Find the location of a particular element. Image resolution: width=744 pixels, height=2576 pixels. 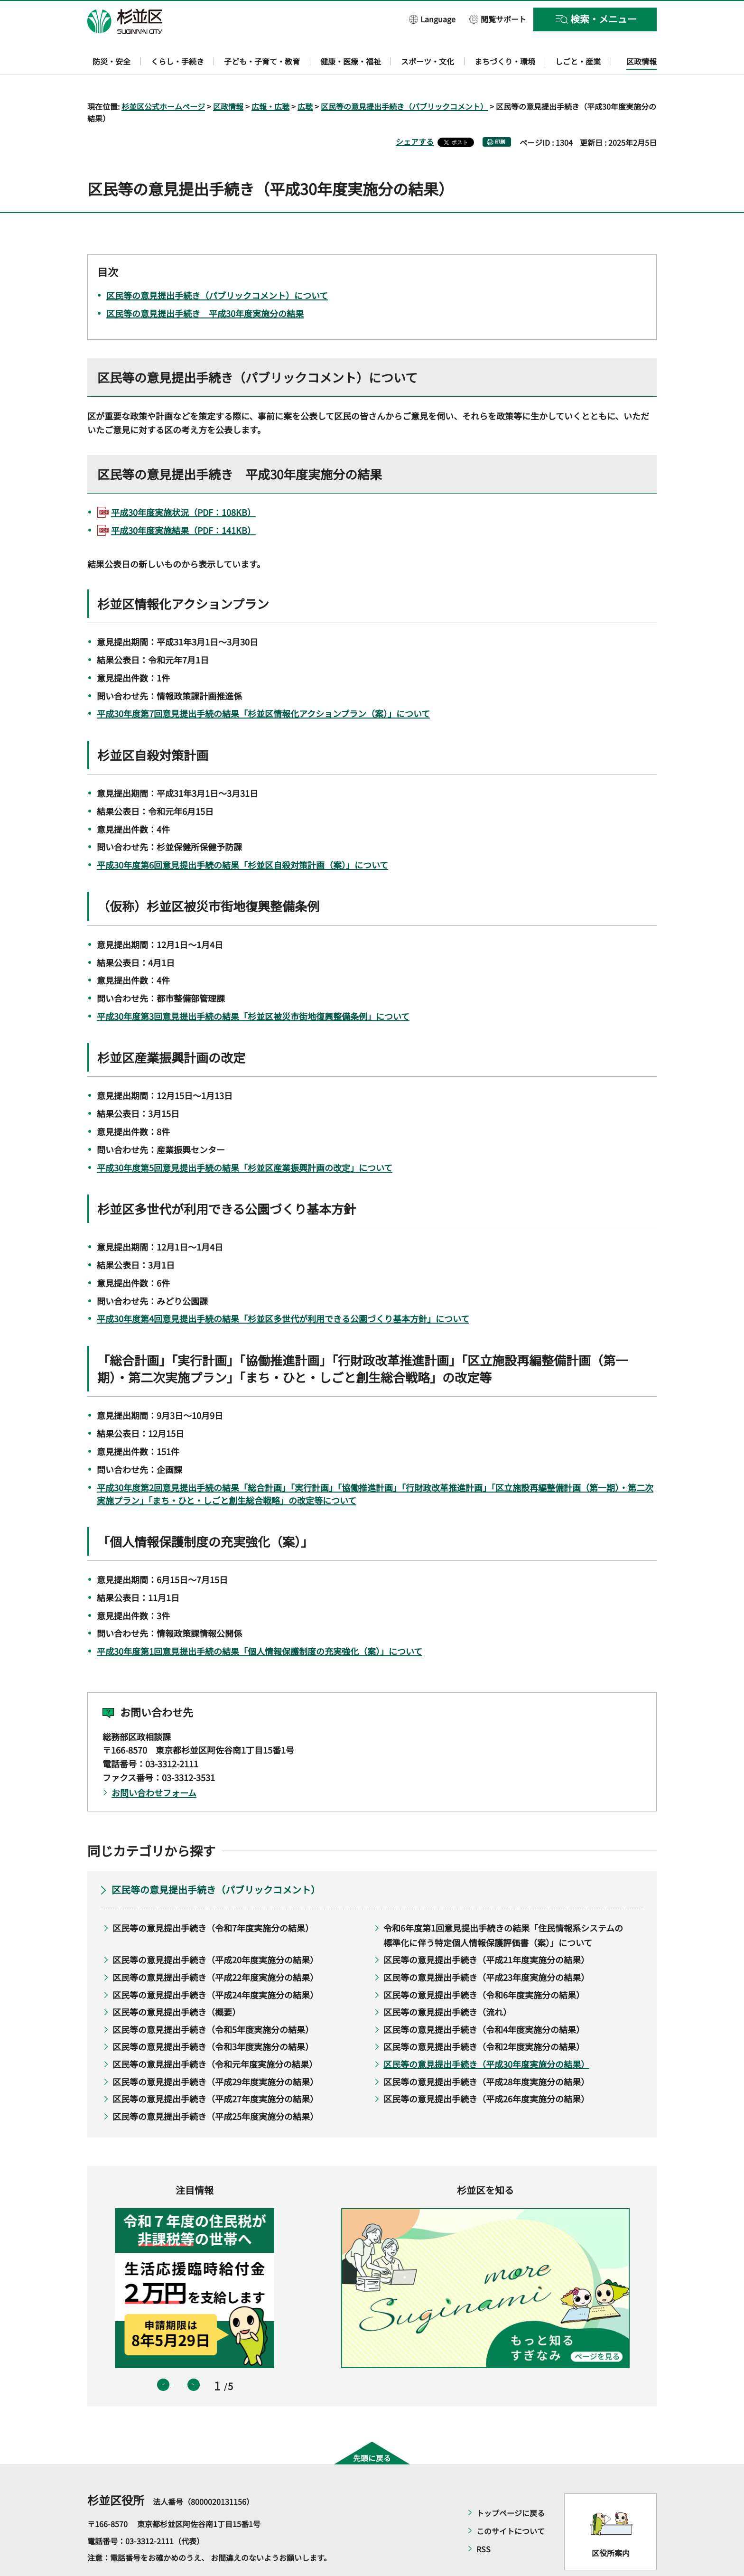

平成30年度実施状況（PDF：108KB） is located at coordinates (183, 485).